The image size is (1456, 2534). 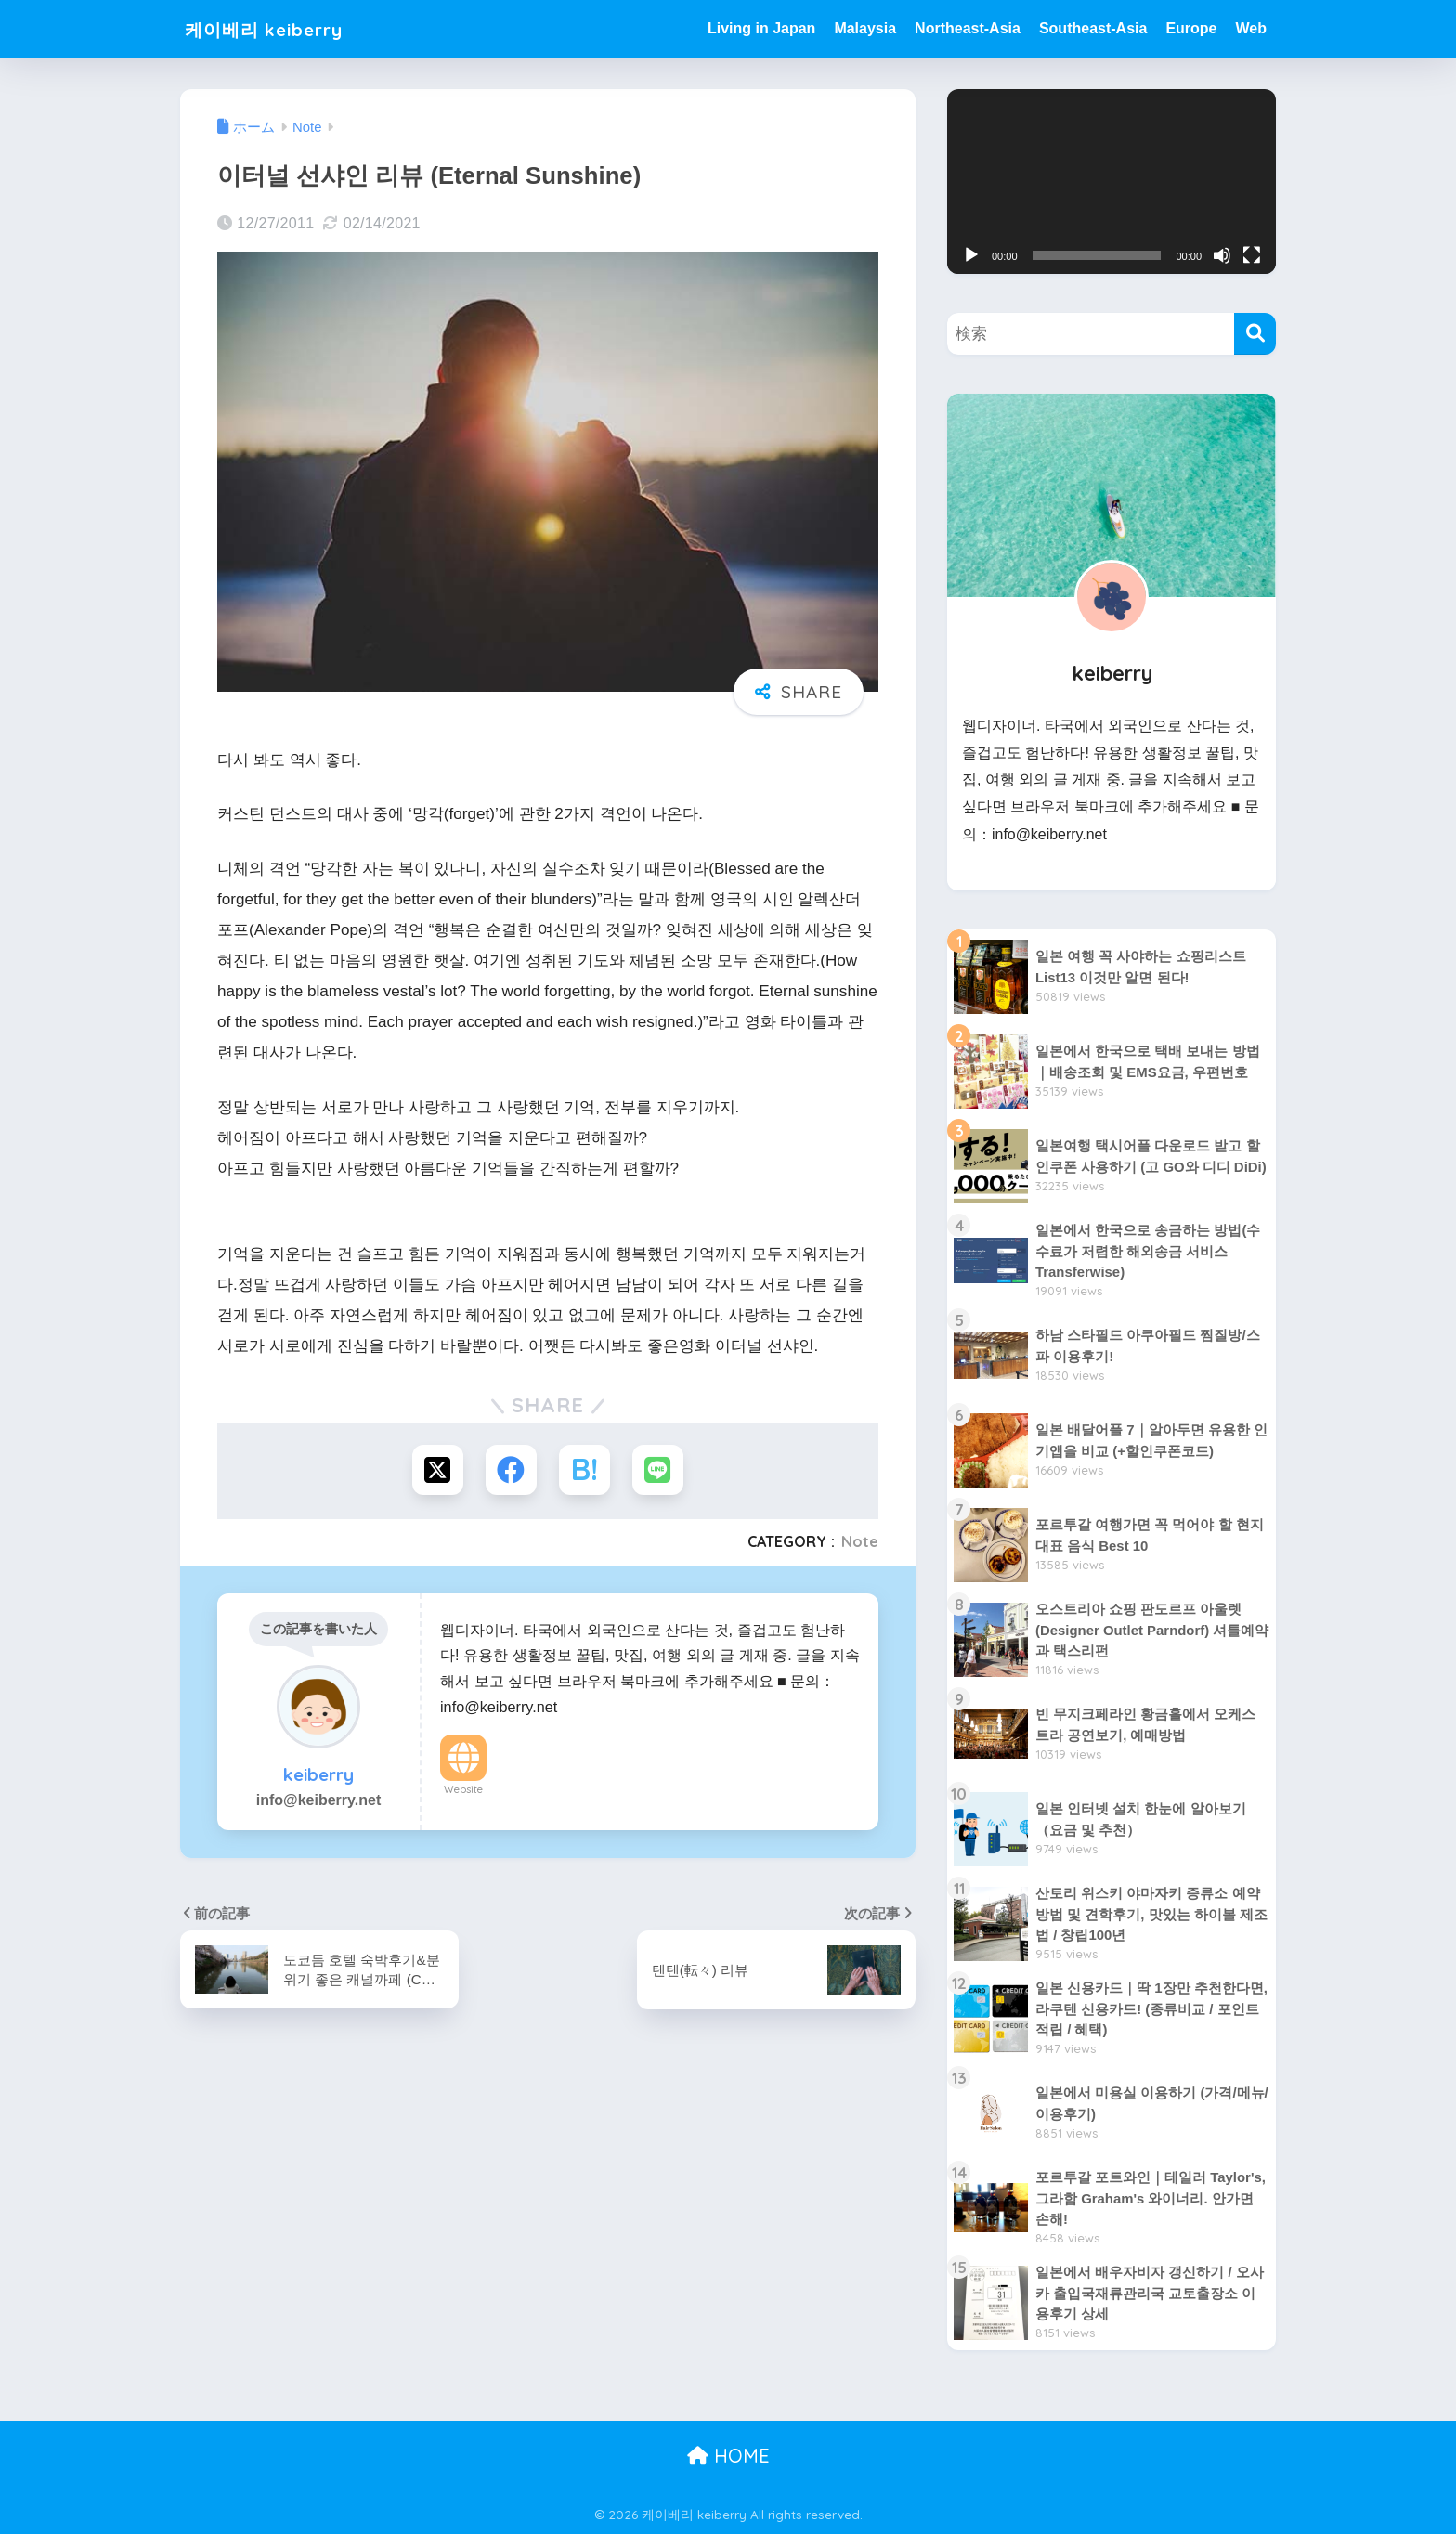 What do you see at coordinates (1251, 255) in the screenshot?
I see `[전체화면]` at bounding box center [1251, 255].